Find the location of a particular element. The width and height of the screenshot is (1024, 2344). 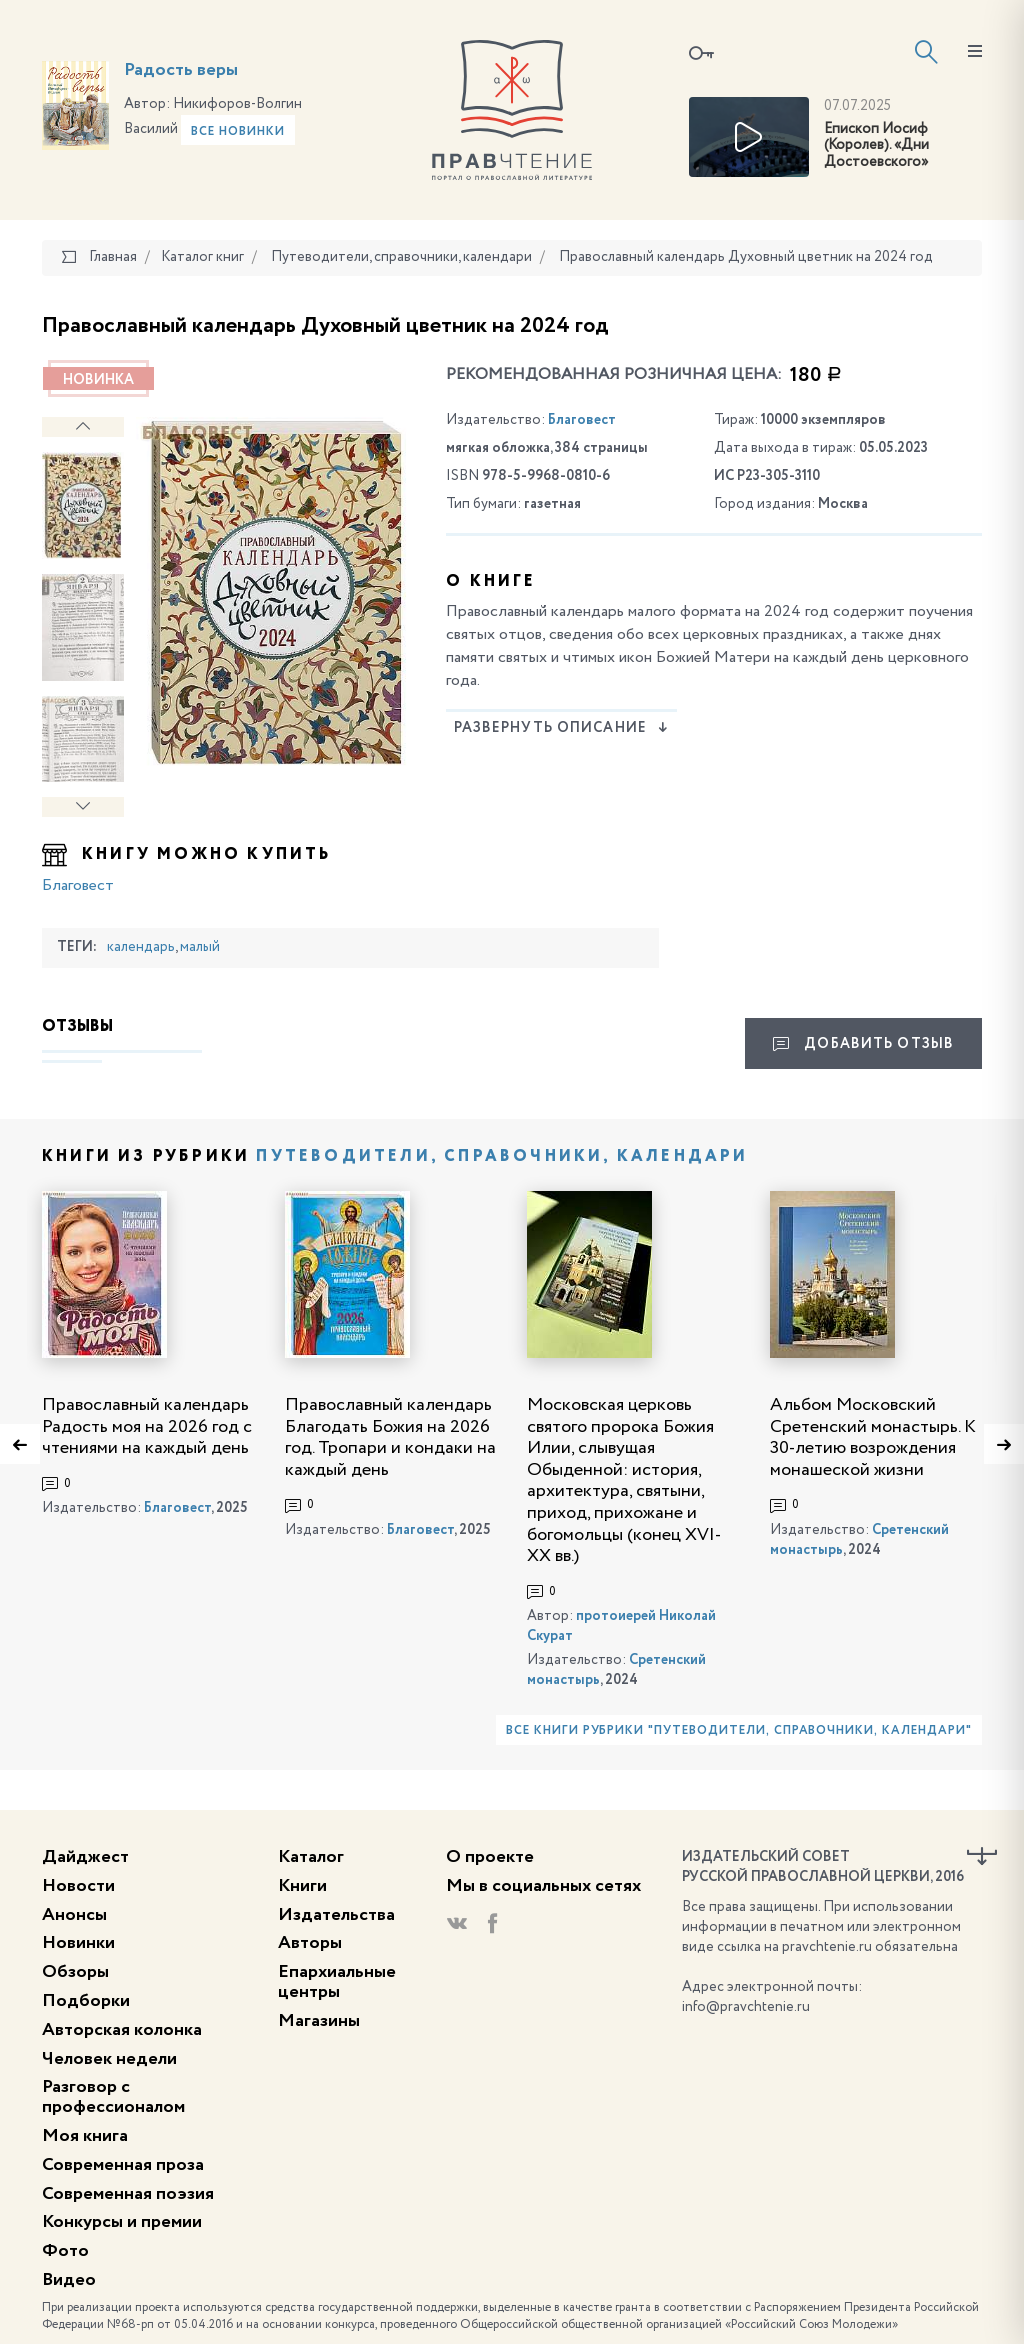

календарь is located at coordinates (141, 947).